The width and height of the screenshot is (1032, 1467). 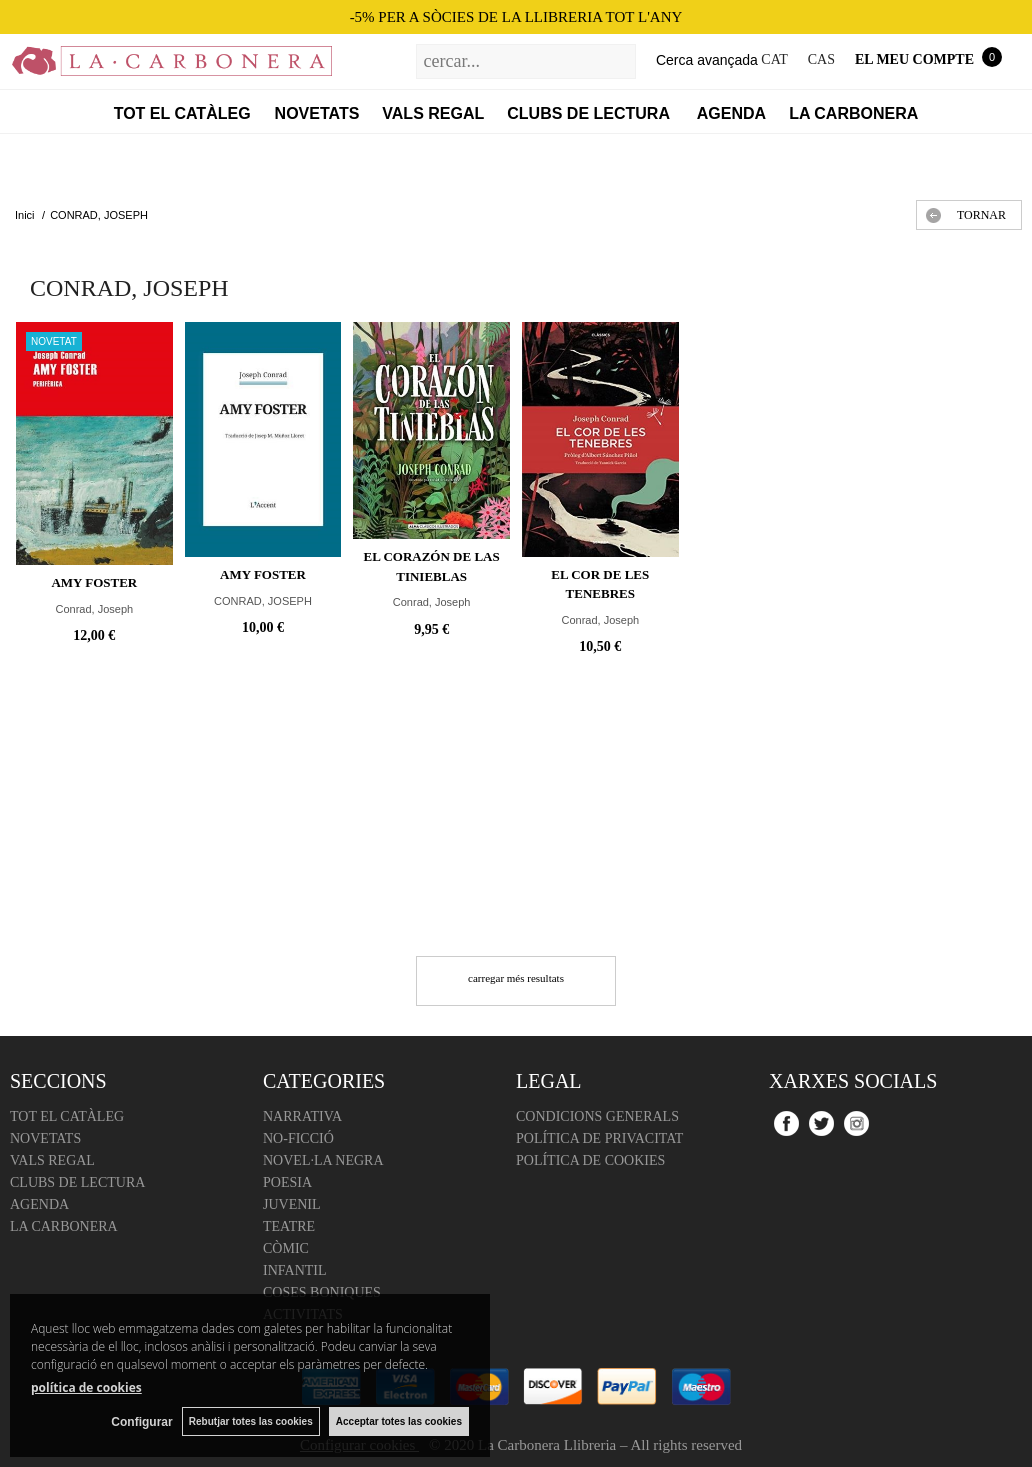 I want to click on Juvenil, so click(x=292, y=1204).